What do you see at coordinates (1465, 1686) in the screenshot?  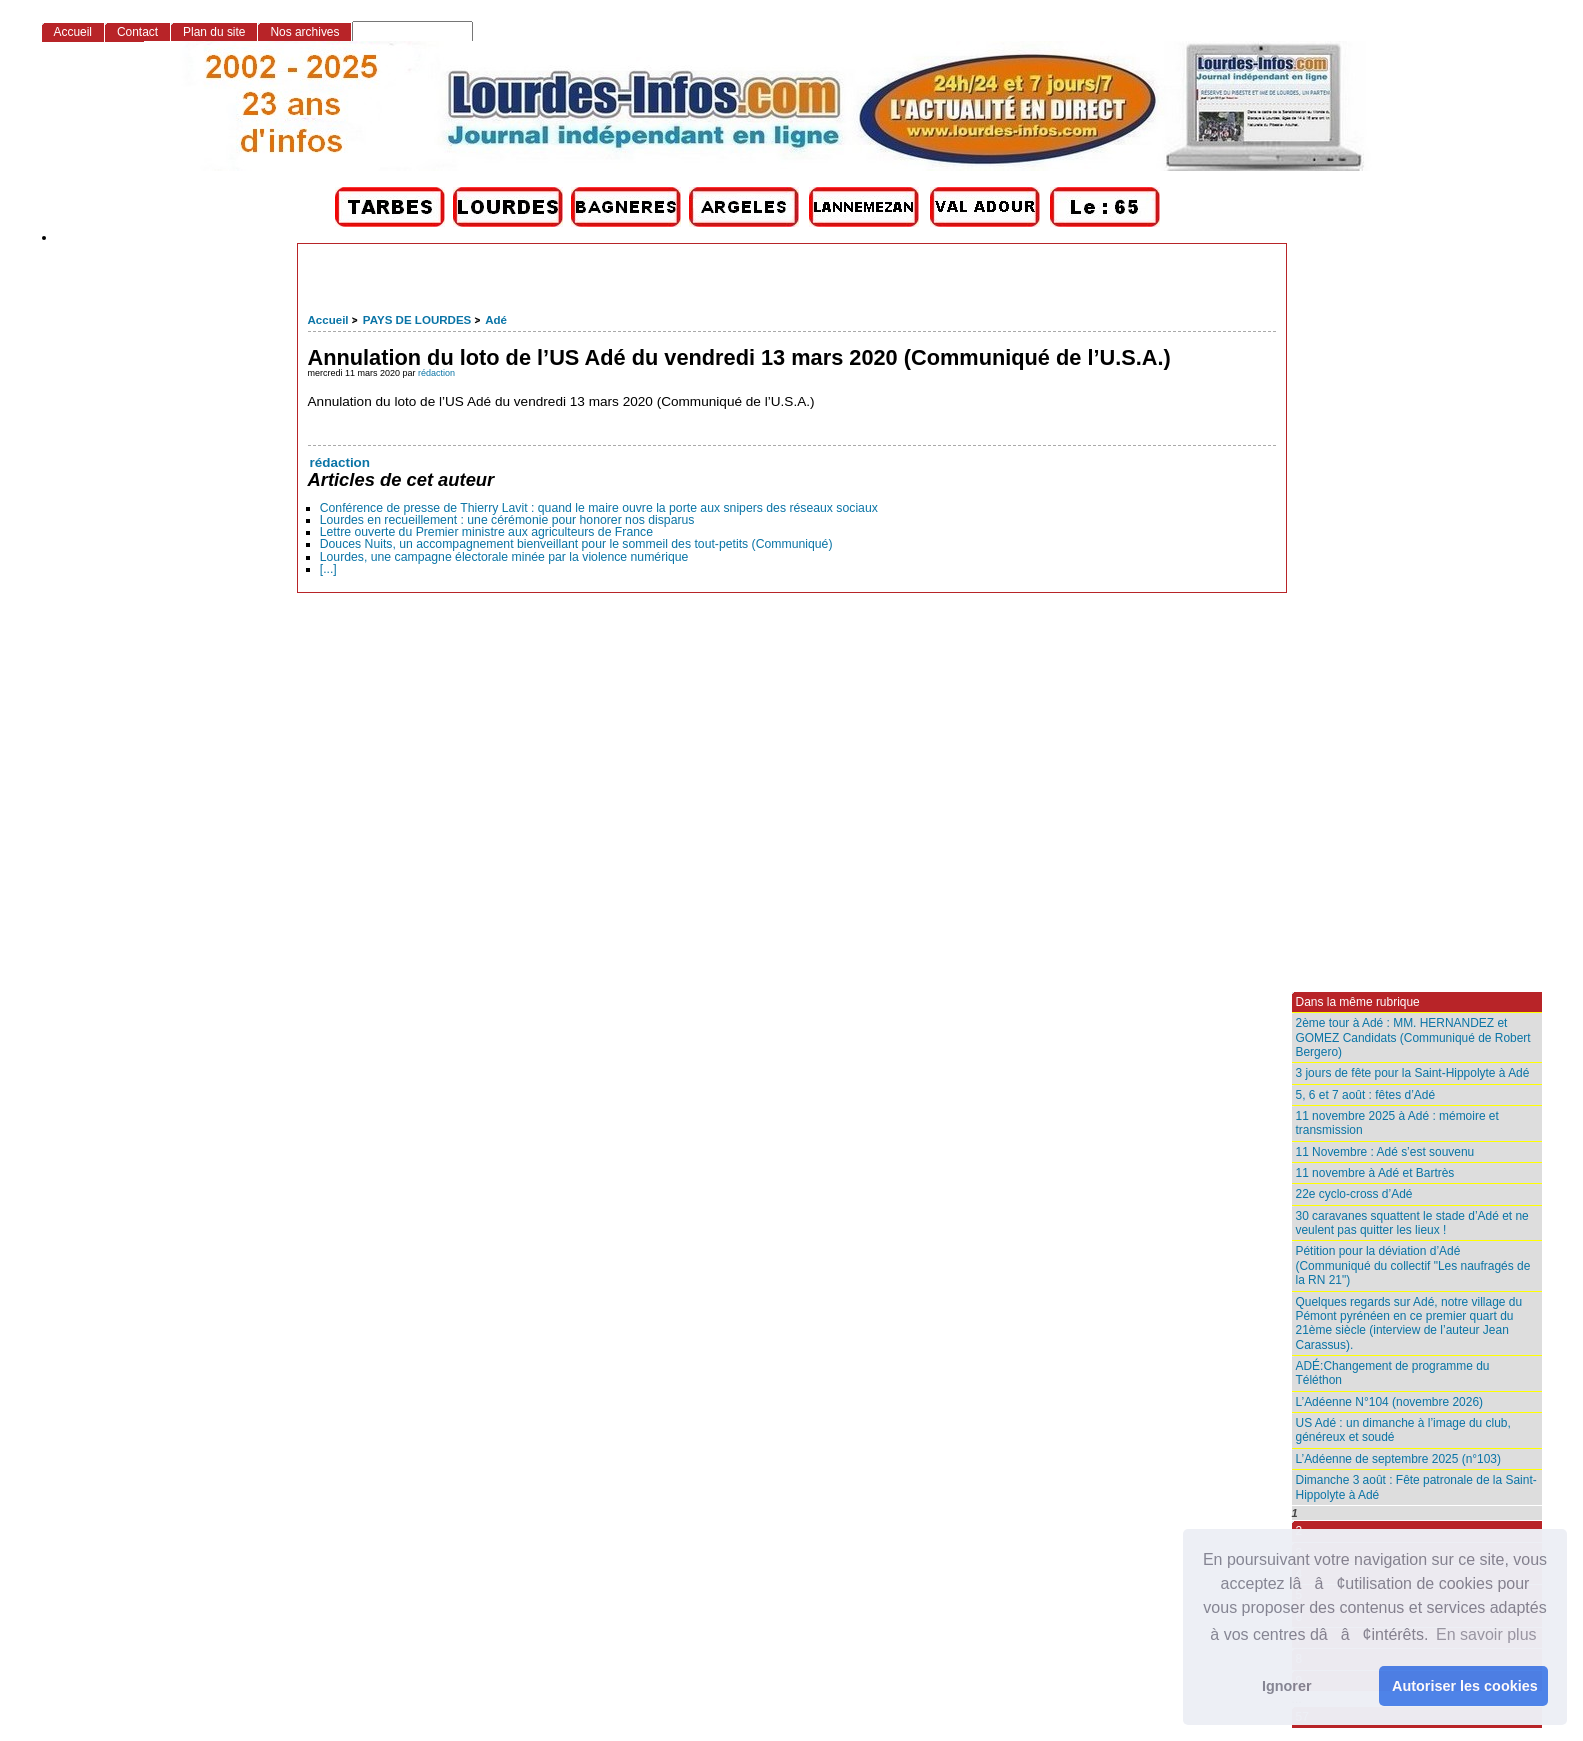 I see `Autoriser les cookies [button]` at bounding box center [1465, 1686].